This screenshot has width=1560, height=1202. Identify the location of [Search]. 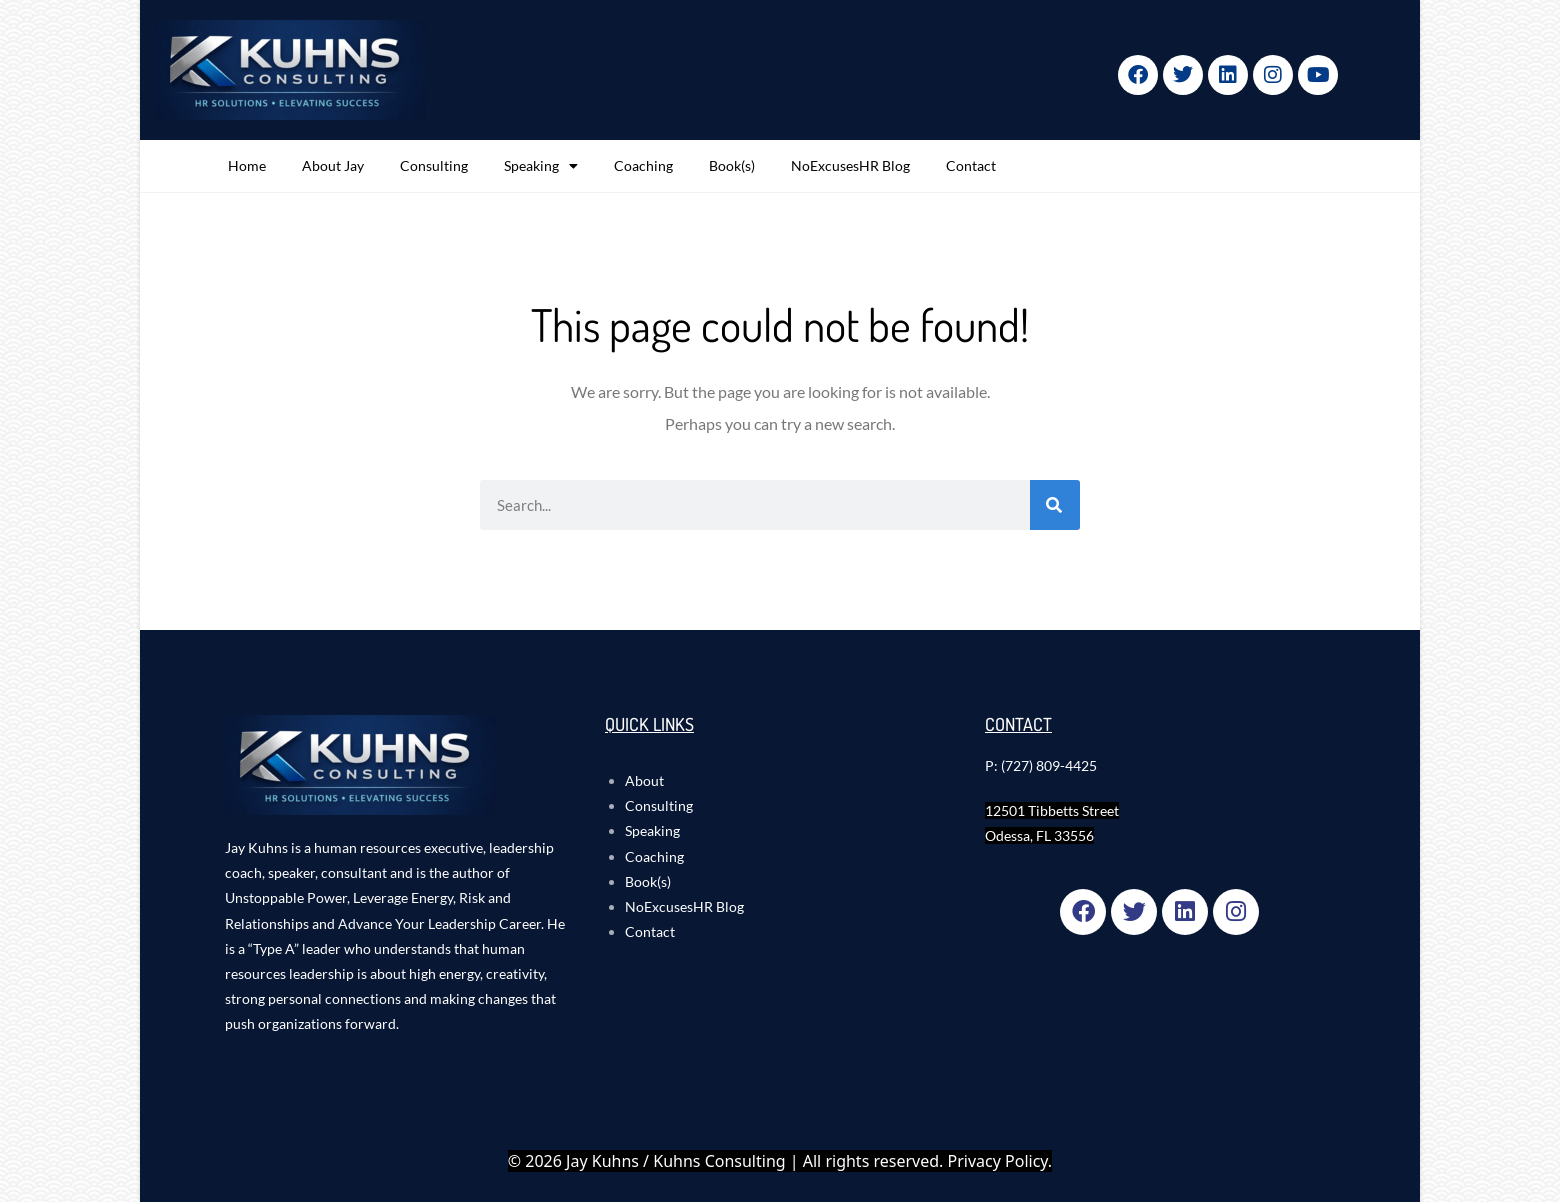
(1055, 505).